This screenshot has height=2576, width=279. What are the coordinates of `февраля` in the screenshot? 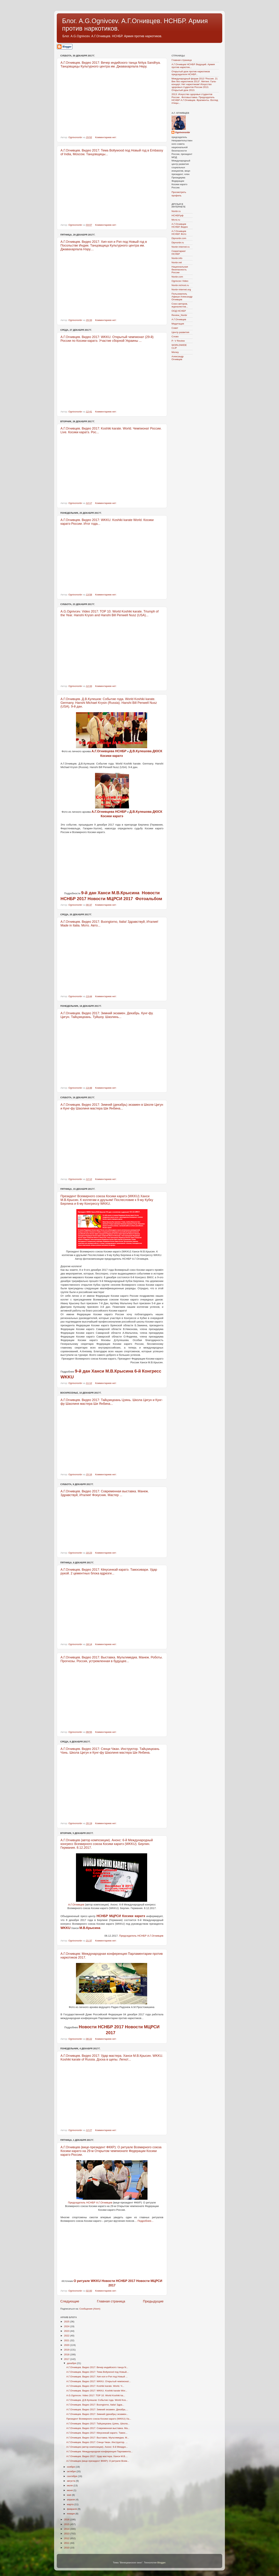 It's located at (72, 2509).